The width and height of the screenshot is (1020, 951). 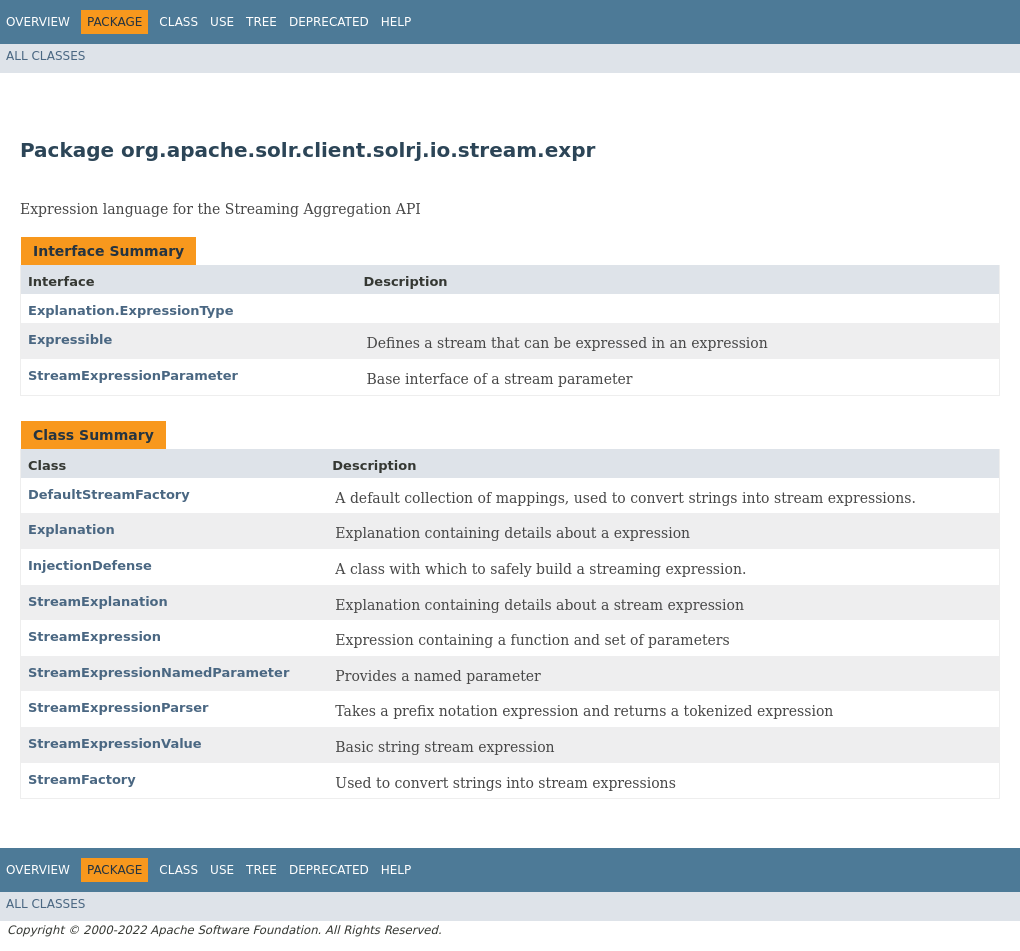 What do you see at coordinates (109, 494) in the screenshot?
I see `DefaultStreamFactory` at bounding box center [109, 494].